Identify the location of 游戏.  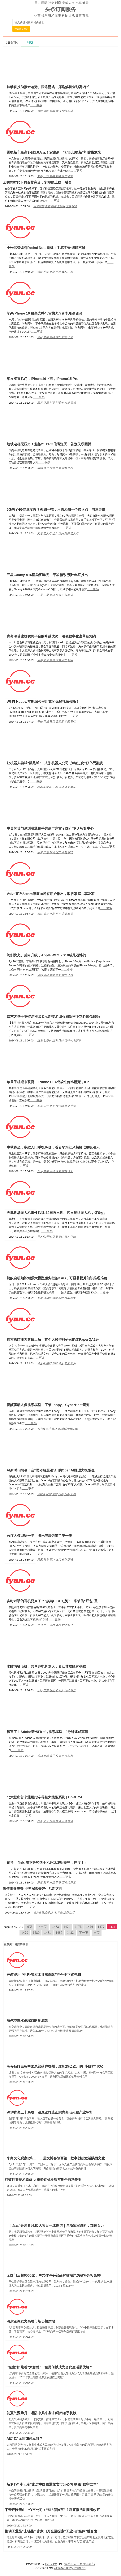
(72, 15).